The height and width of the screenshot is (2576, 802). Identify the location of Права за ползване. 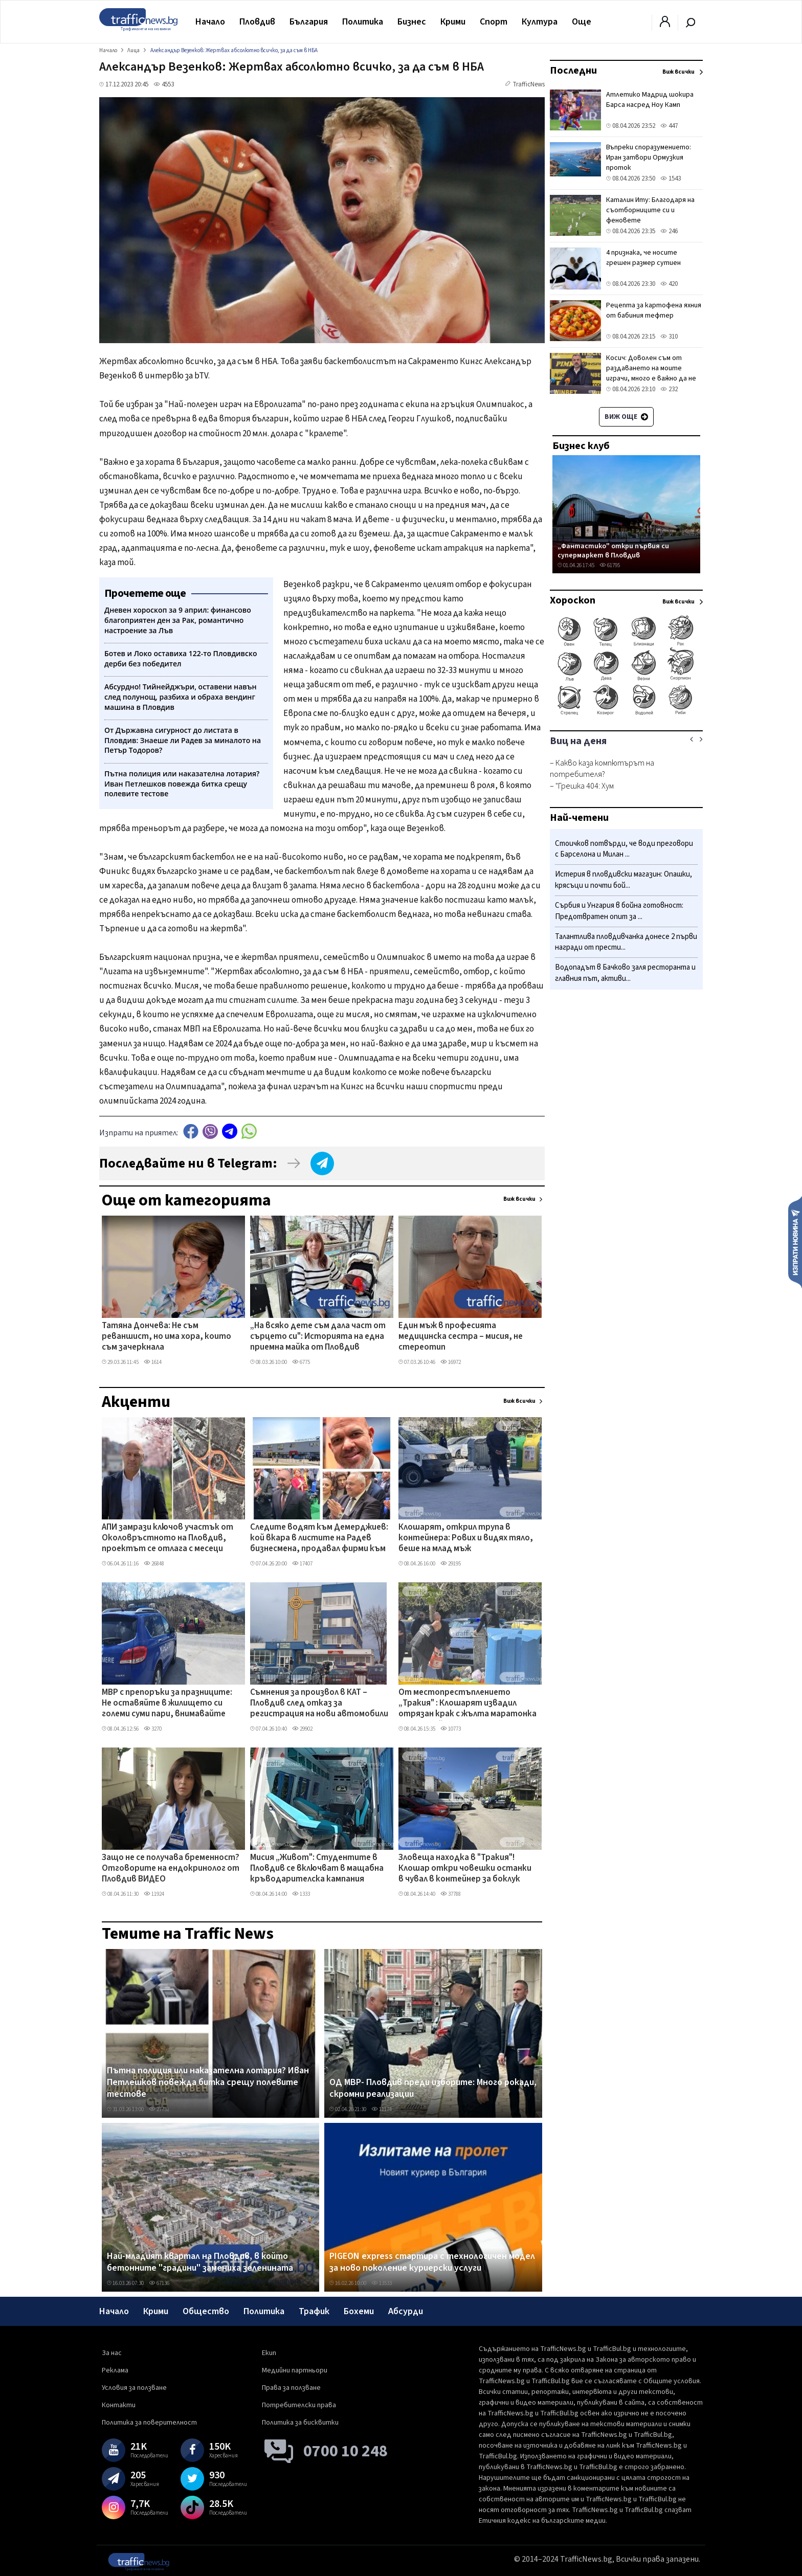
(291, 2388).